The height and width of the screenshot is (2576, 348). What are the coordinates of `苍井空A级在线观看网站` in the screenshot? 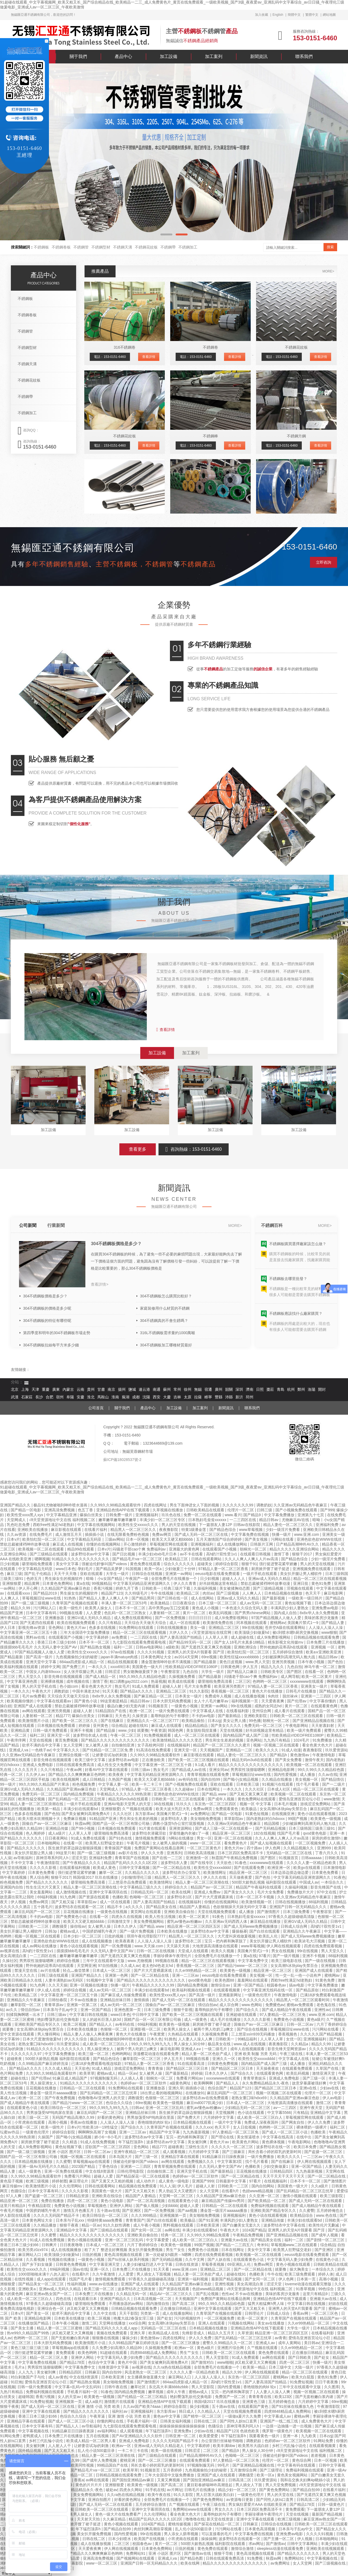 It's located at (285, 1627).